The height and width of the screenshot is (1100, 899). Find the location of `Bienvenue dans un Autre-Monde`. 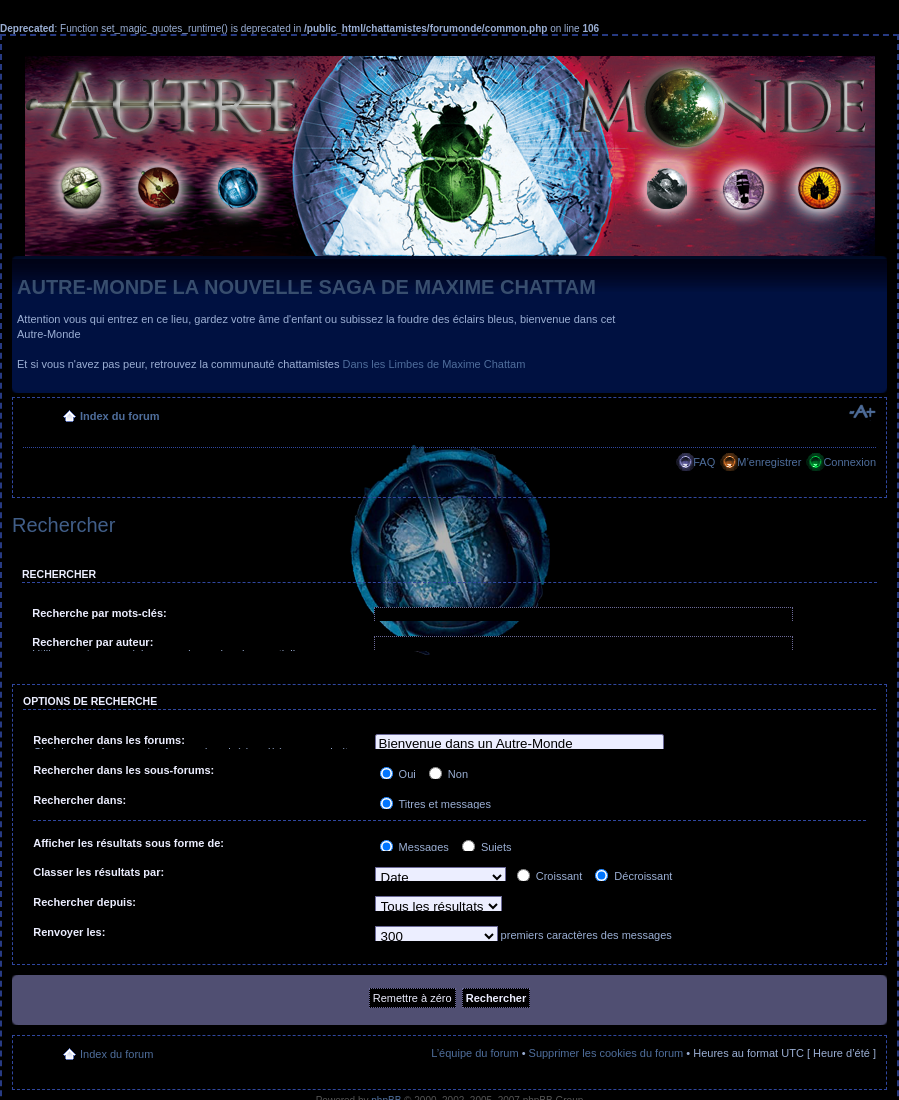

Bienvenue dans un Autre-Monde is located at coordinates (520, 744).